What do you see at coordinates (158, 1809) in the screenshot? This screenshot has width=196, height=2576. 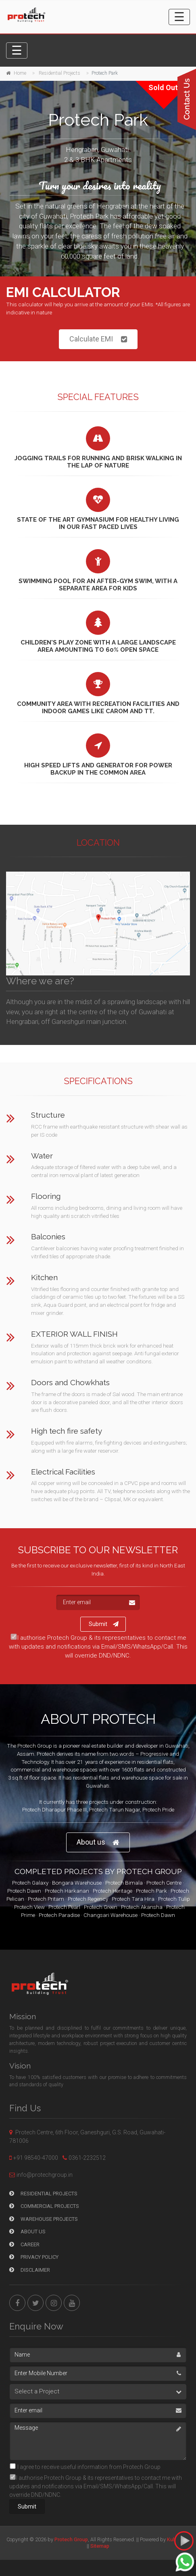 I see `Protech Pride` at bounding box center [158, 1809].